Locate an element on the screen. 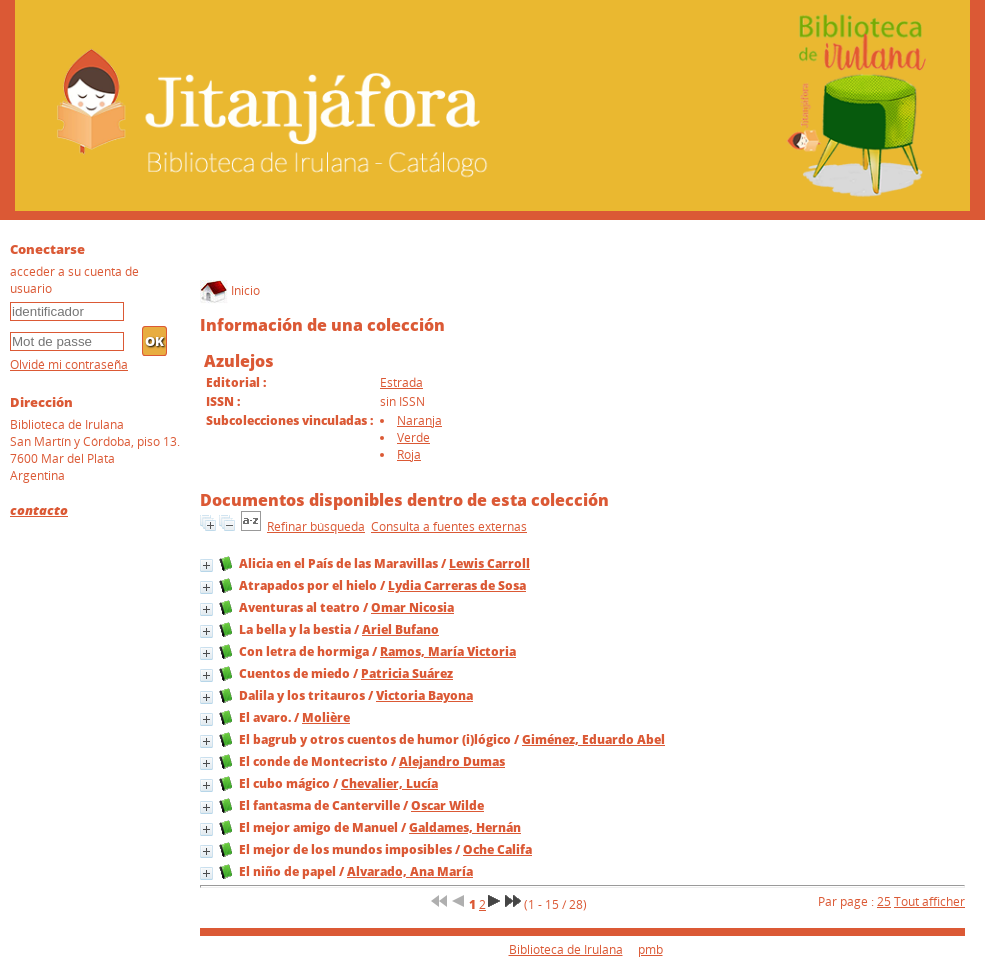 Image resolution: width=985 pixels, height=963 pixels. Refinar búsqueda is located at coordinates (316, 526).